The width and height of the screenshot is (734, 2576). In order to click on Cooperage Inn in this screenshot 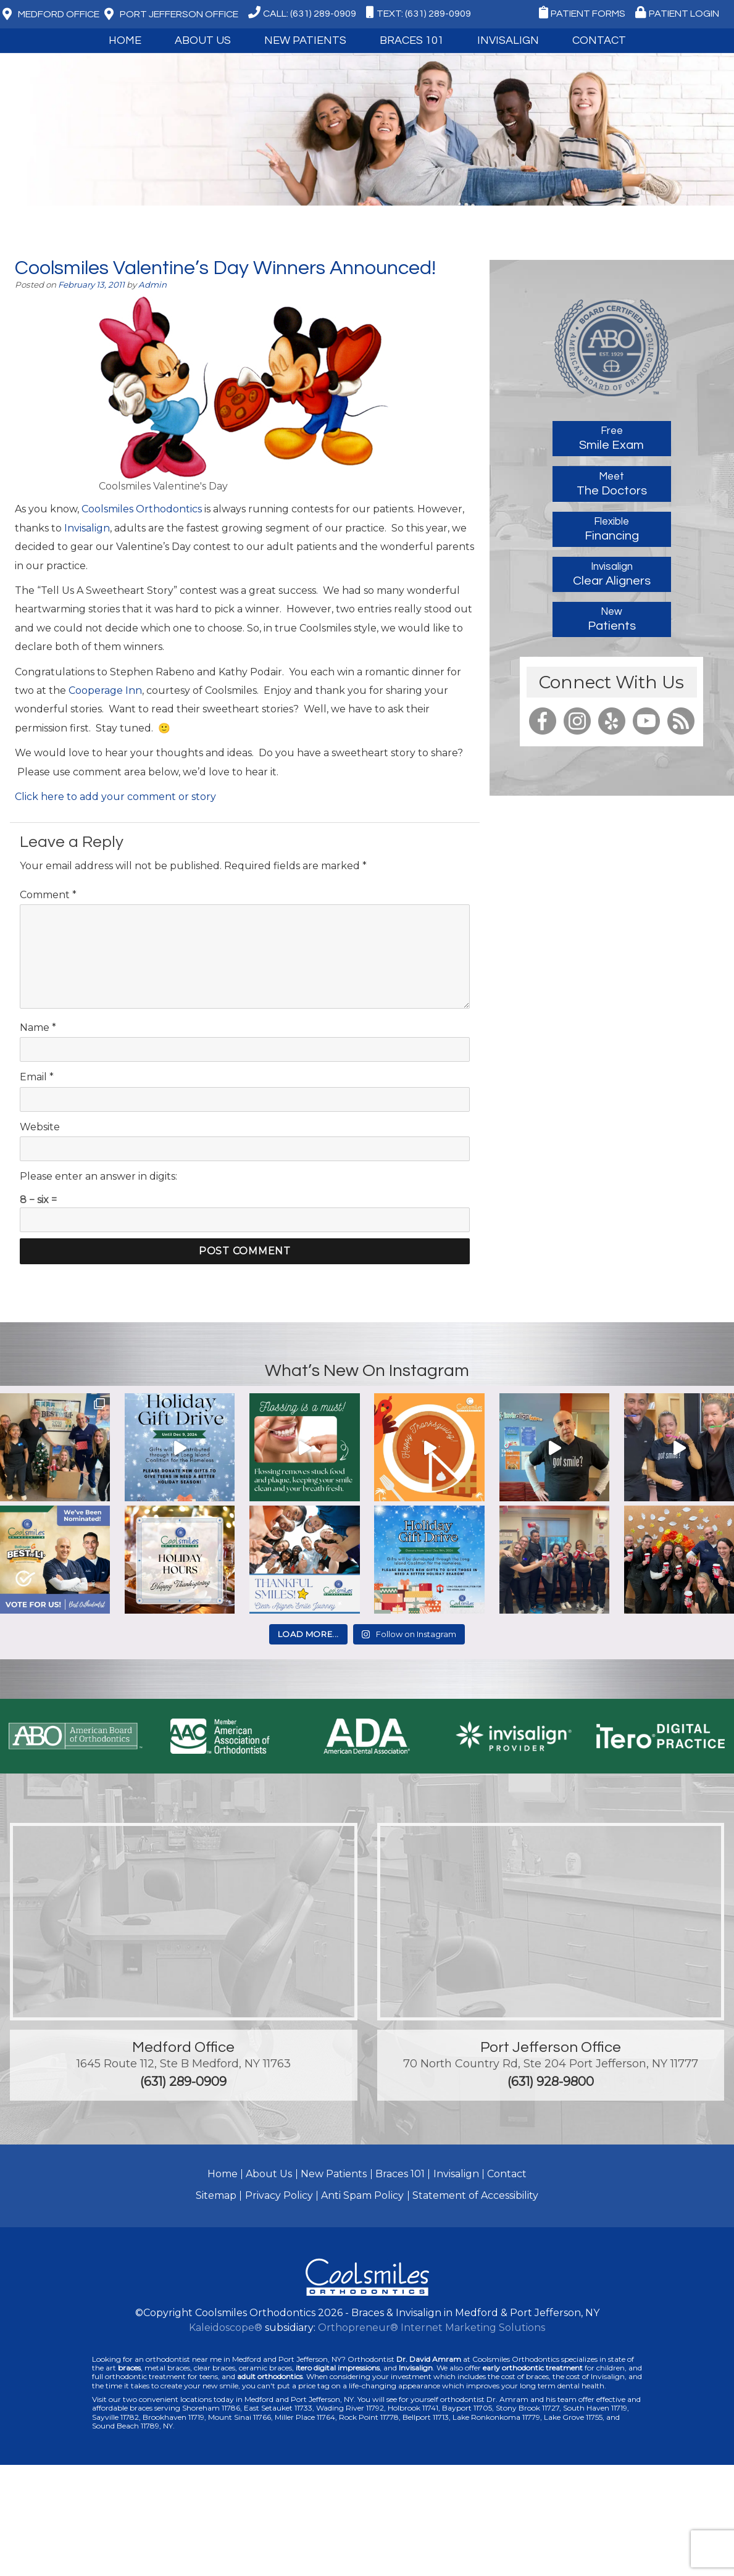, I will do `click(105, 690)`.